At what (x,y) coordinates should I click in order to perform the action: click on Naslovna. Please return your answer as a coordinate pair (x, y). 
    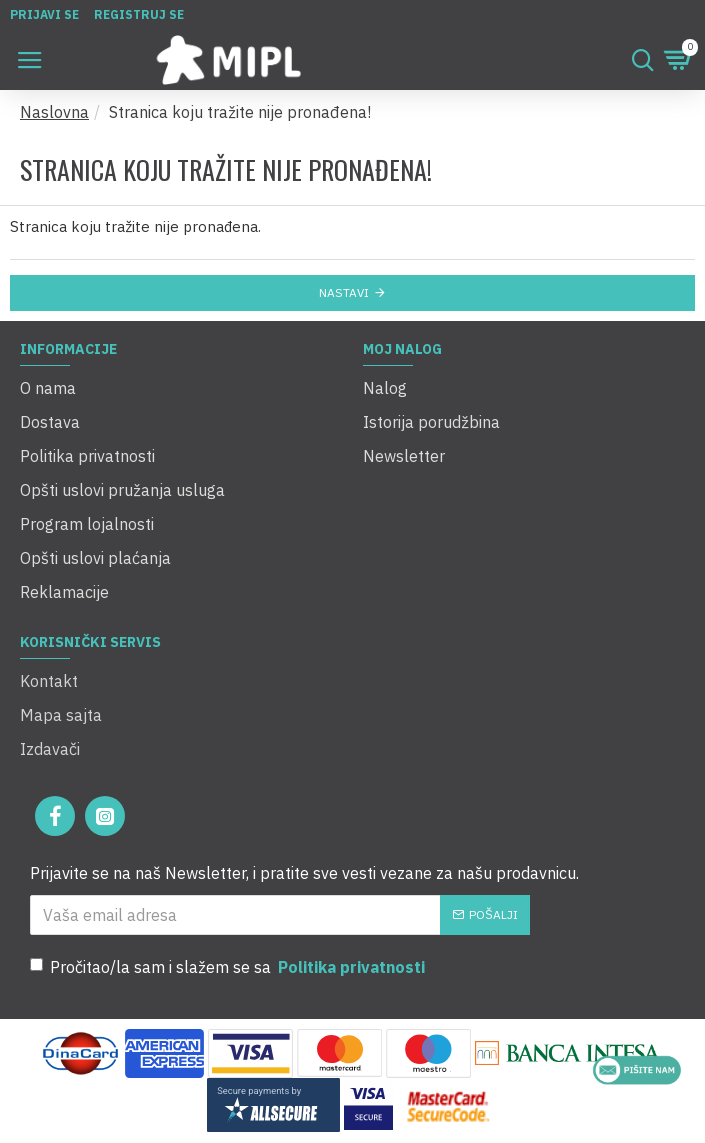
    Looking at the image, I should click on (54, 112).